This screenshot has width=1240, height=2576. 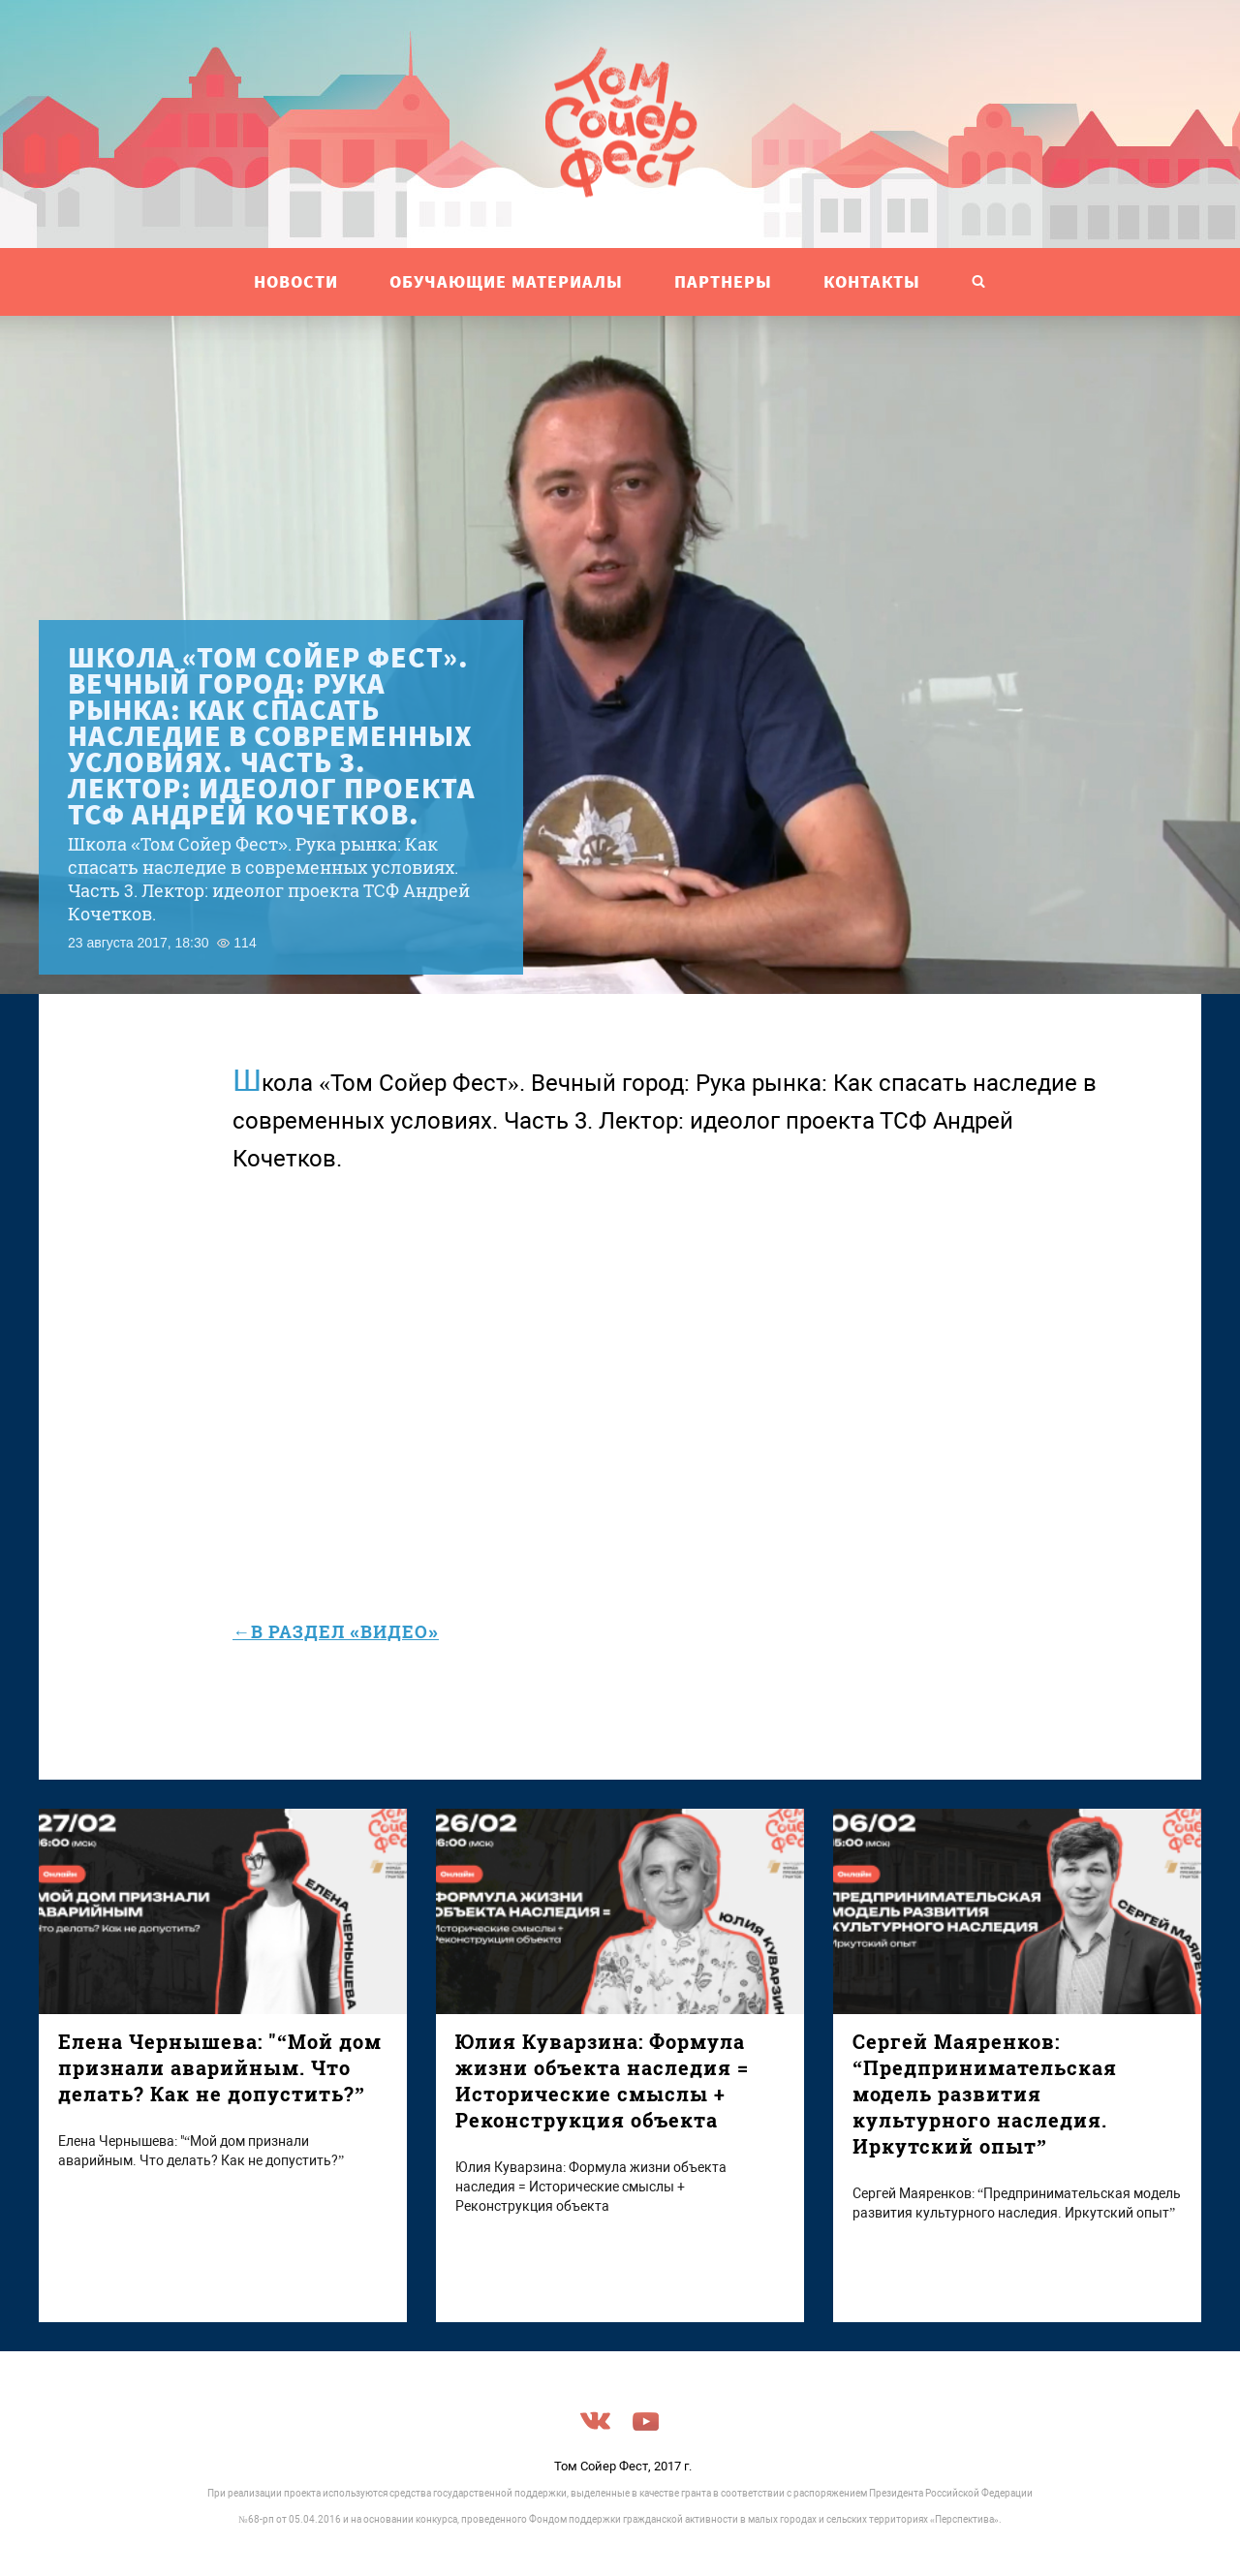 I want to click on Контакты, so click(x=871, y=281).